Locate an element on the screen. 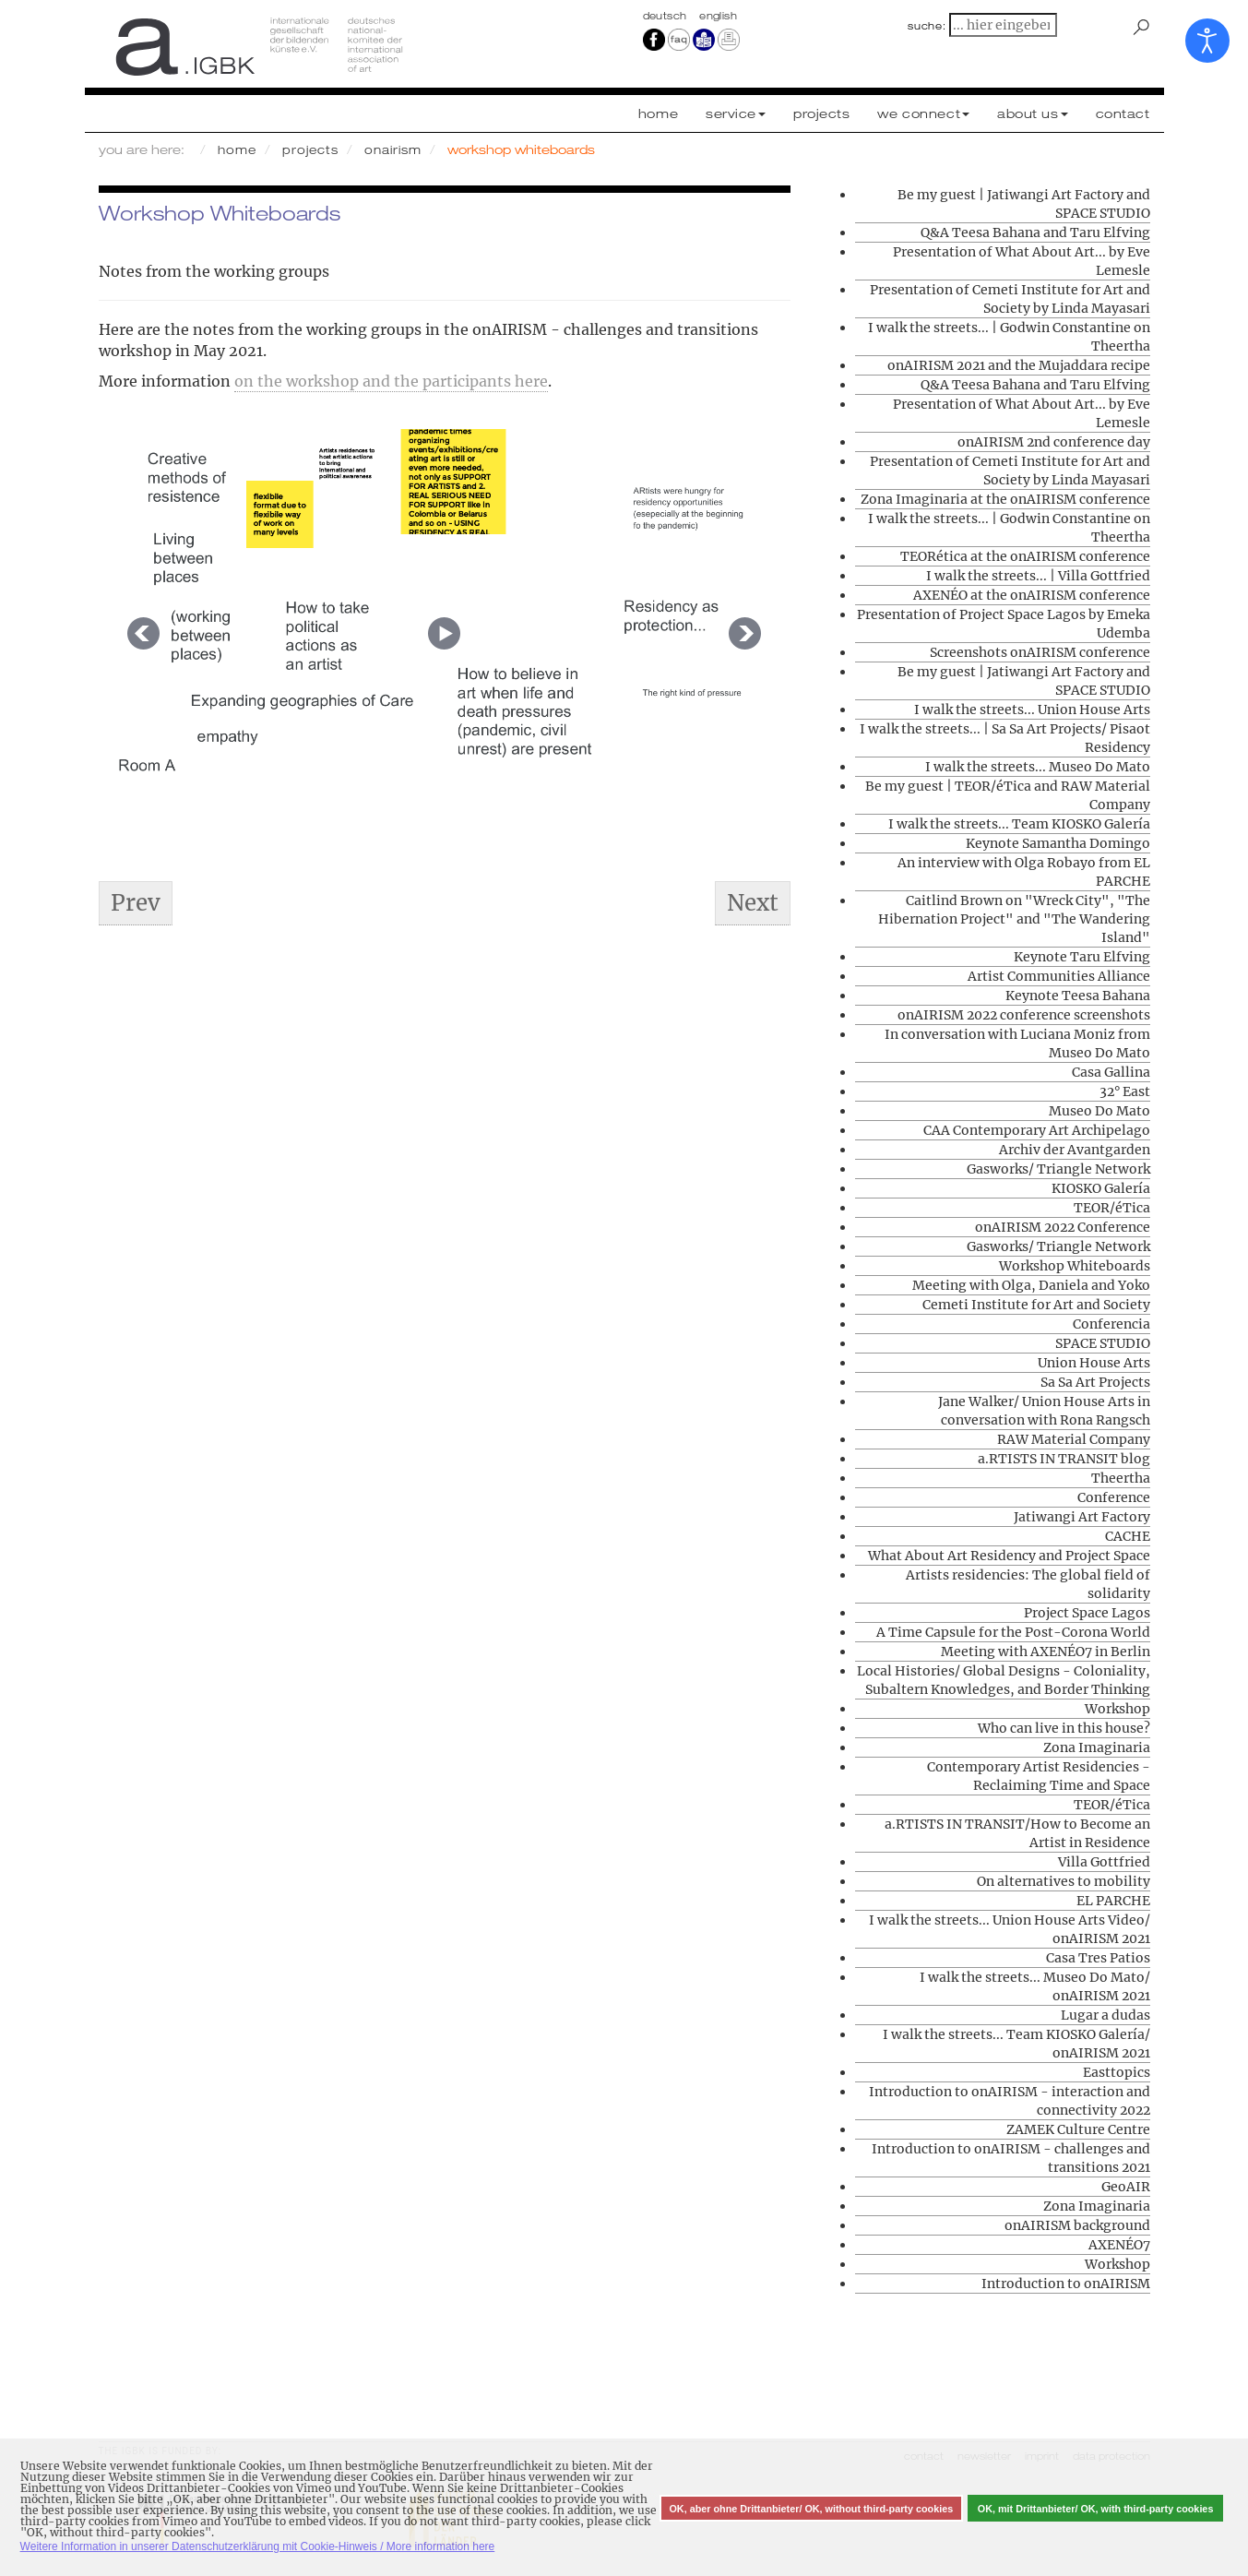  Casa Gallina is located at coordinates (1111, 1072).